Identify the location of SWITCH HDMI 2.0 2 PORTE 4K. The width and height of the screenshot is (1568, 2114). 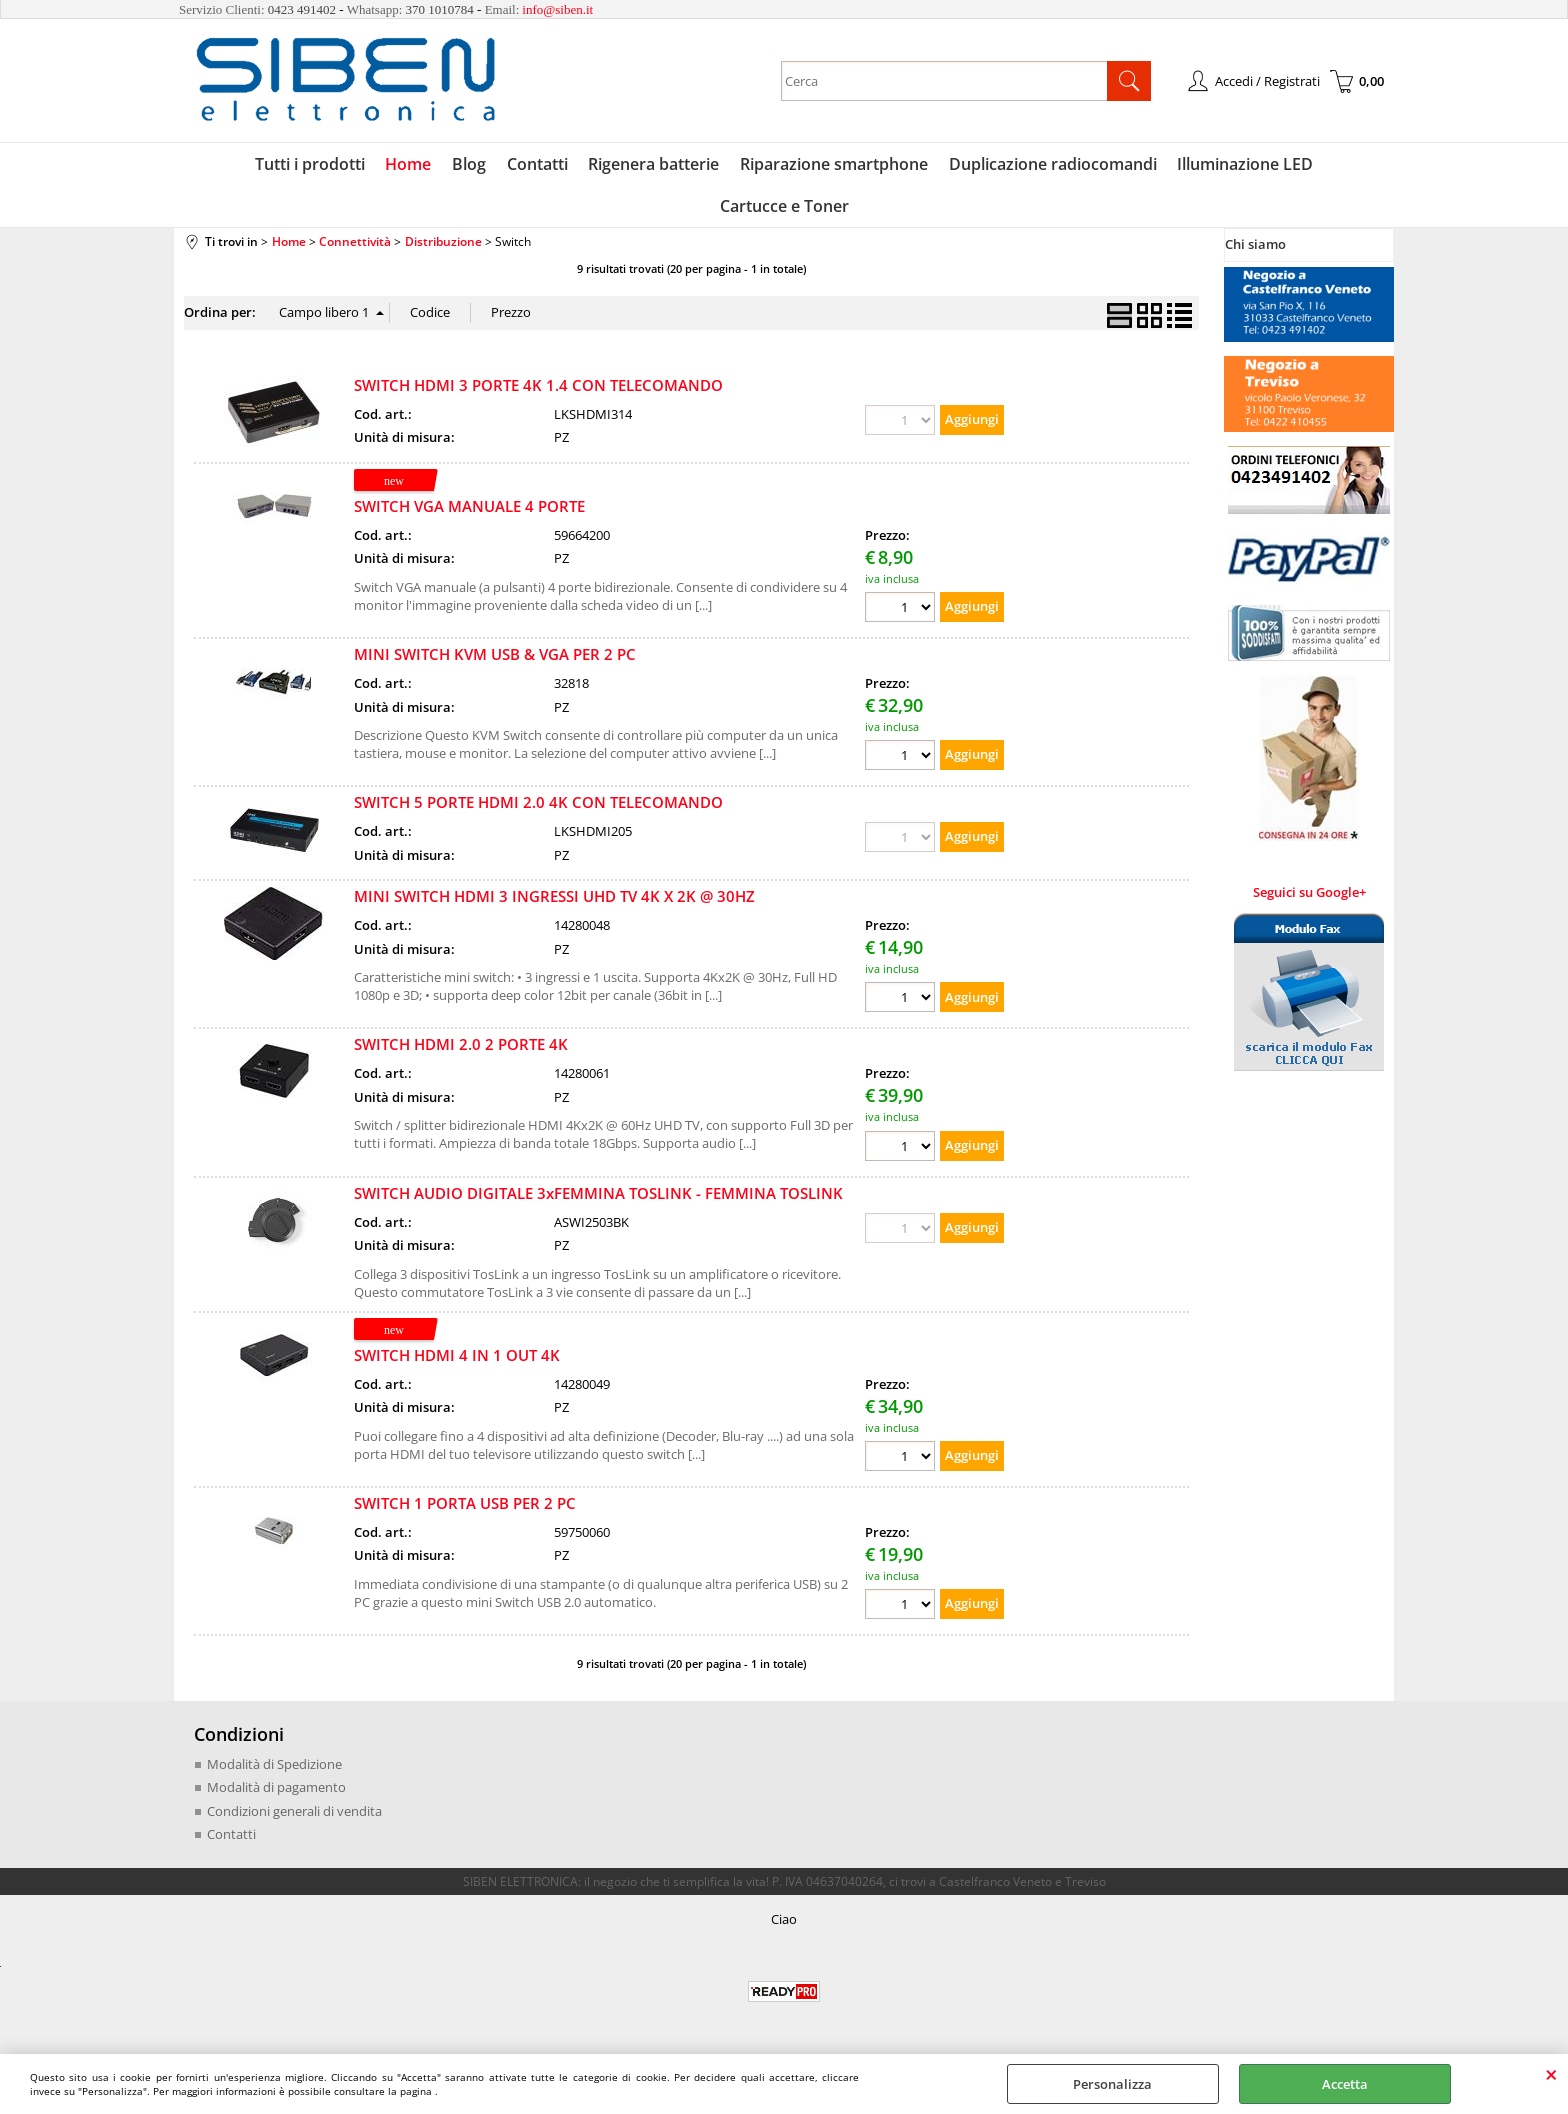
(461, 1047).